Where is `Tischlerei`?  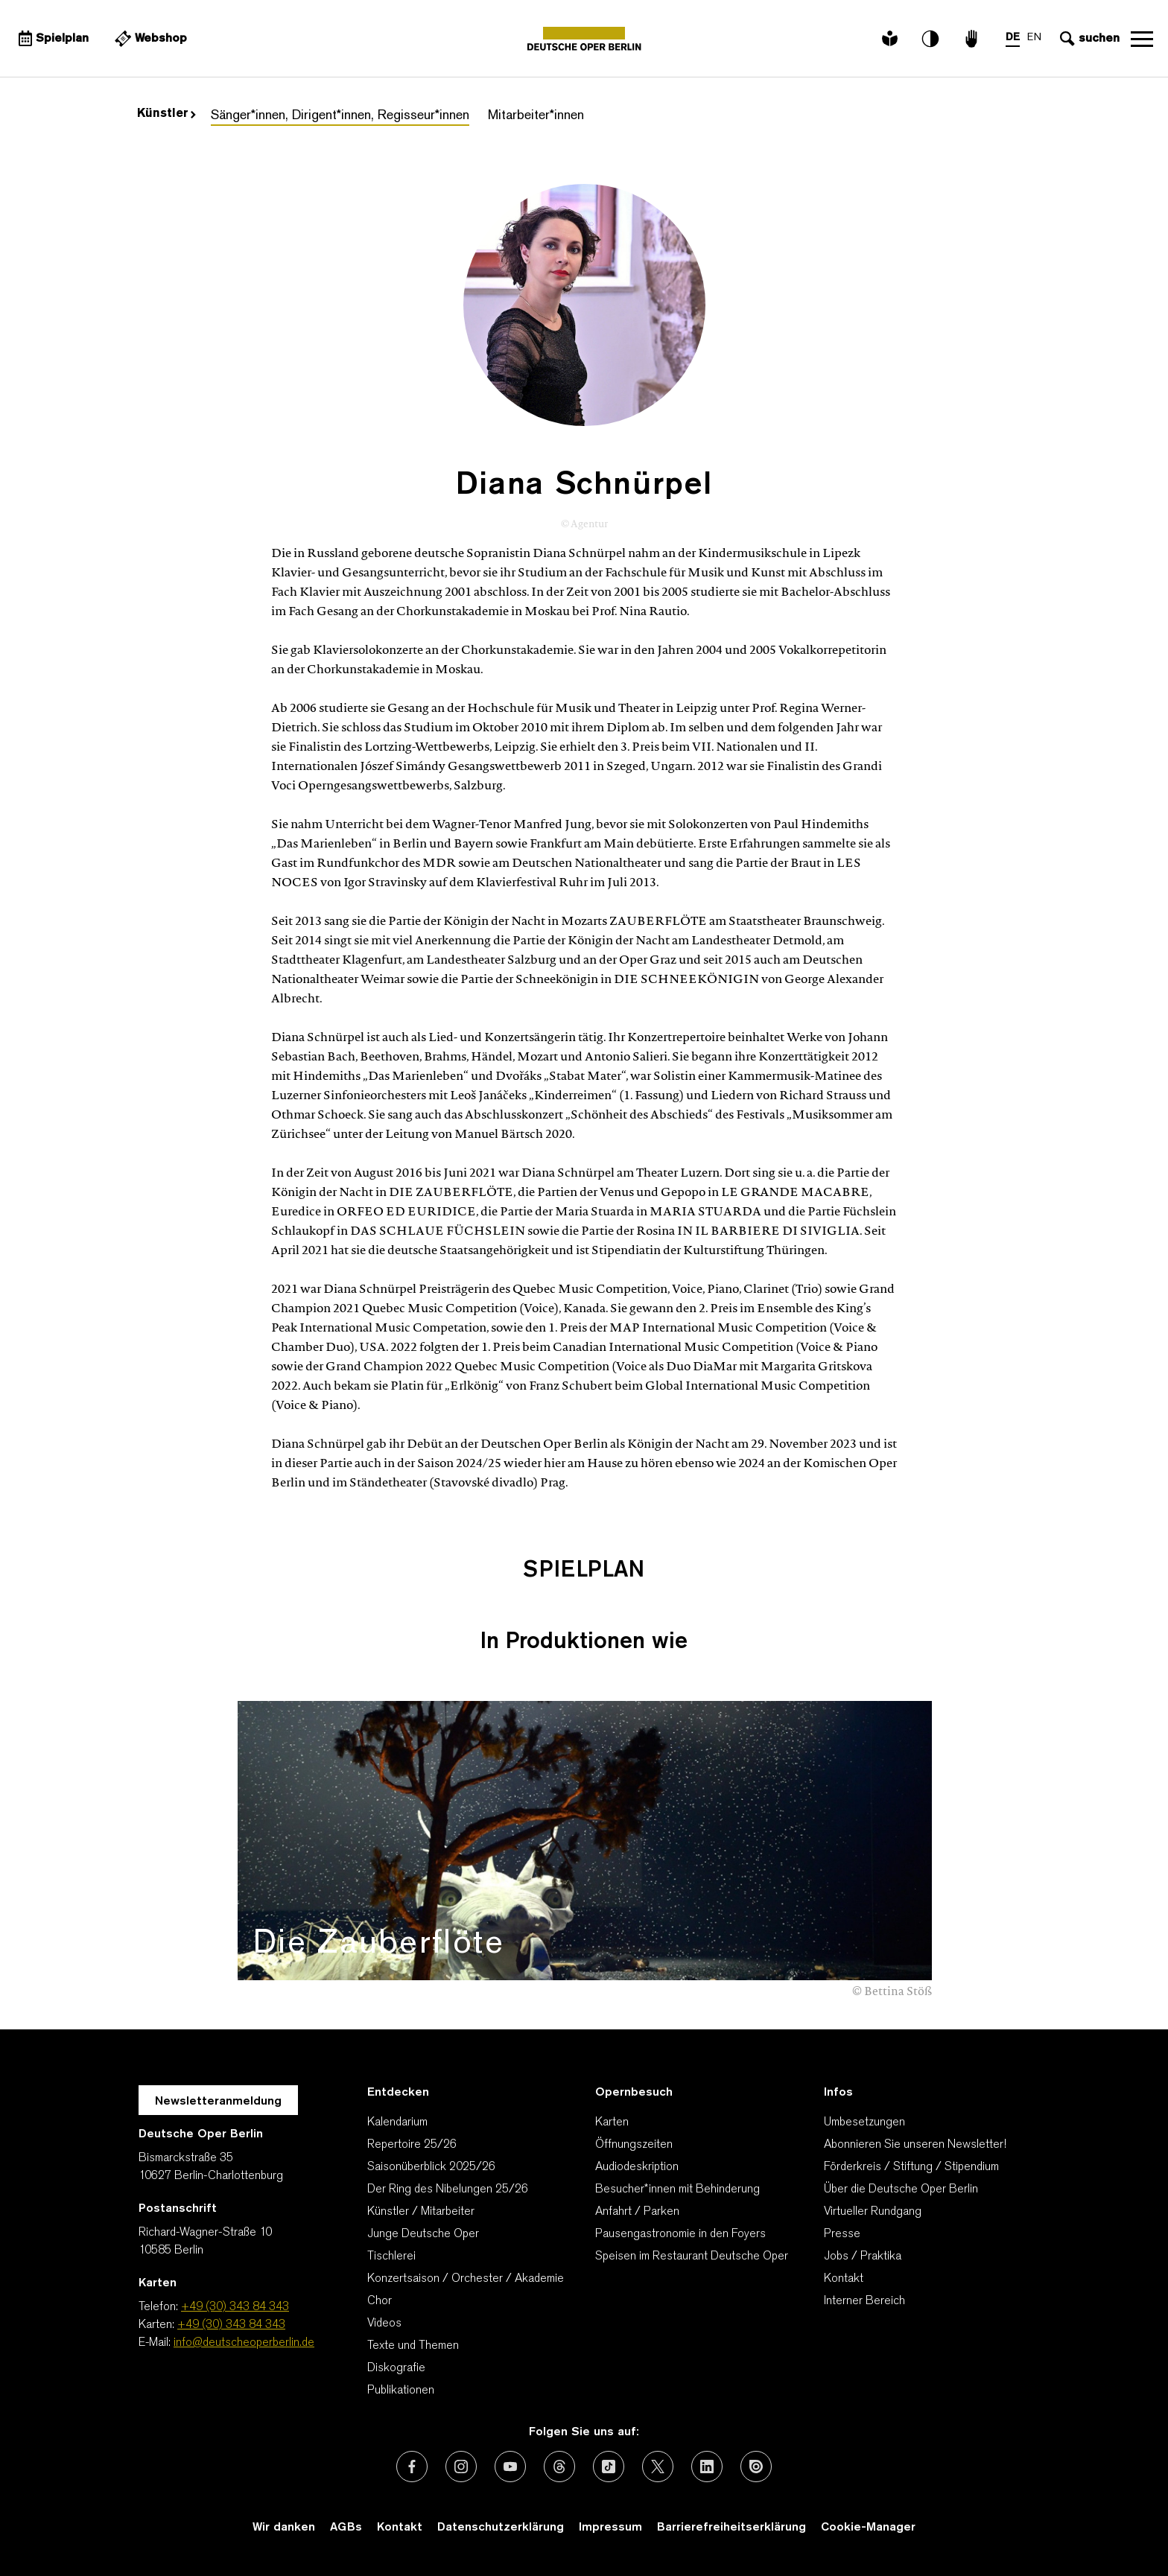
Tischlerei is located at coordinates (391, 2256).